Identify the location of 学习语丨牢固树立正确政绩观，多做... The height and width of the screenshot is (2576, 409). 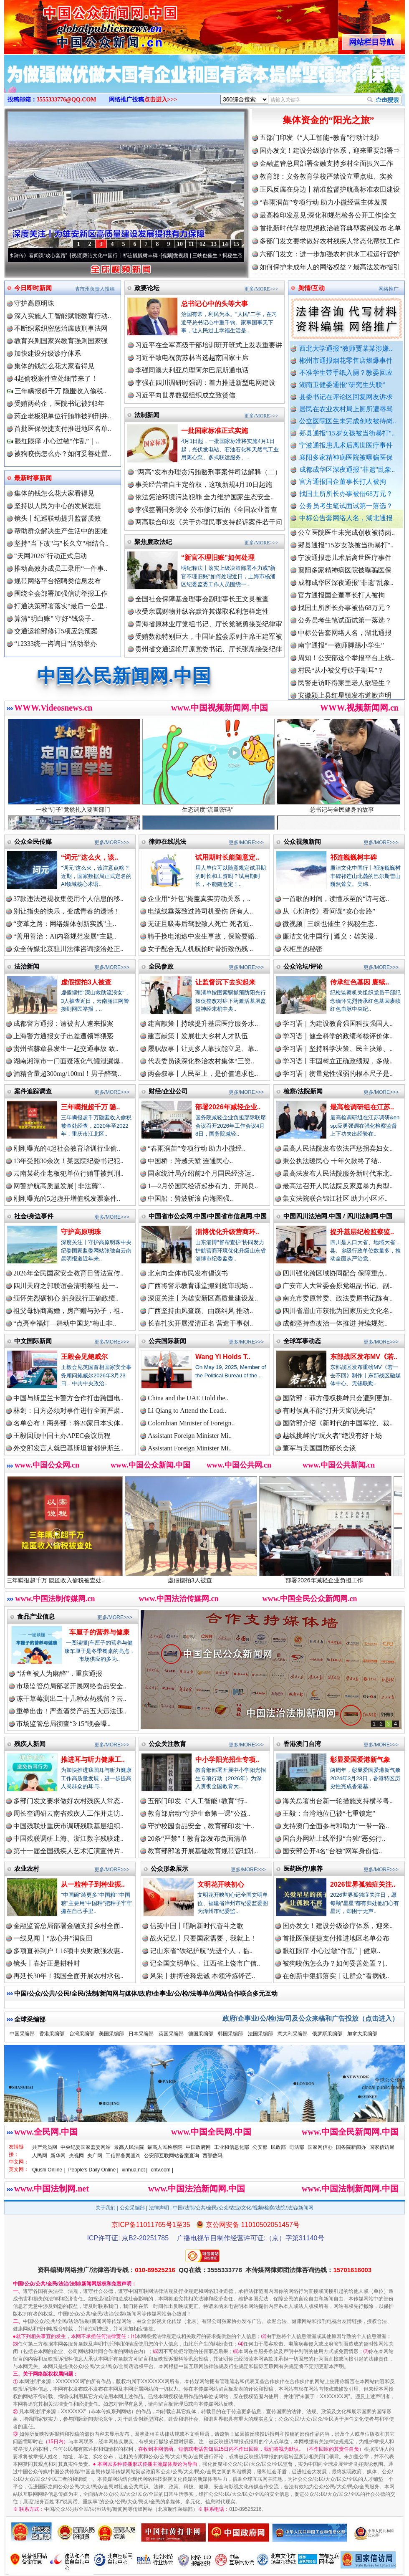
(338, 1061).